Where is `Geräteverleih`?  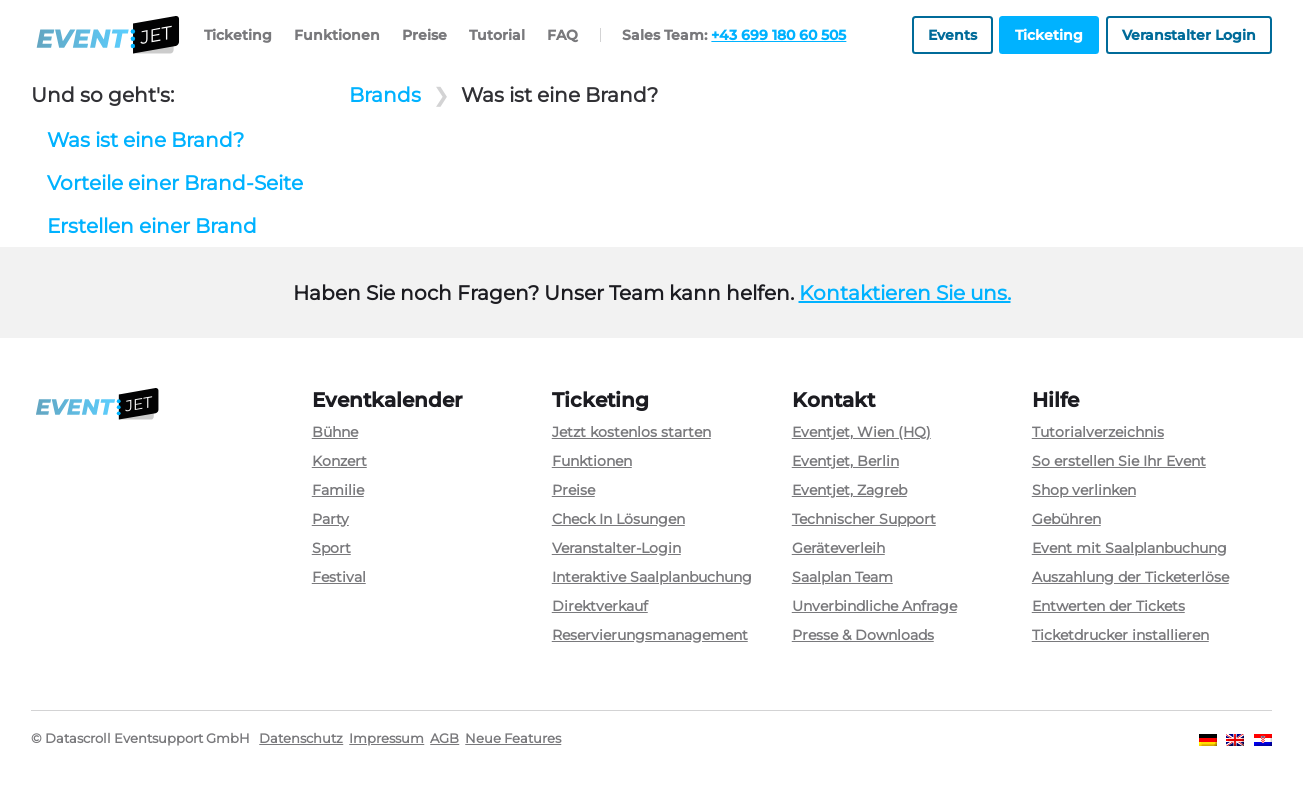
Geräteverleih is located at coordinates (838, 548).